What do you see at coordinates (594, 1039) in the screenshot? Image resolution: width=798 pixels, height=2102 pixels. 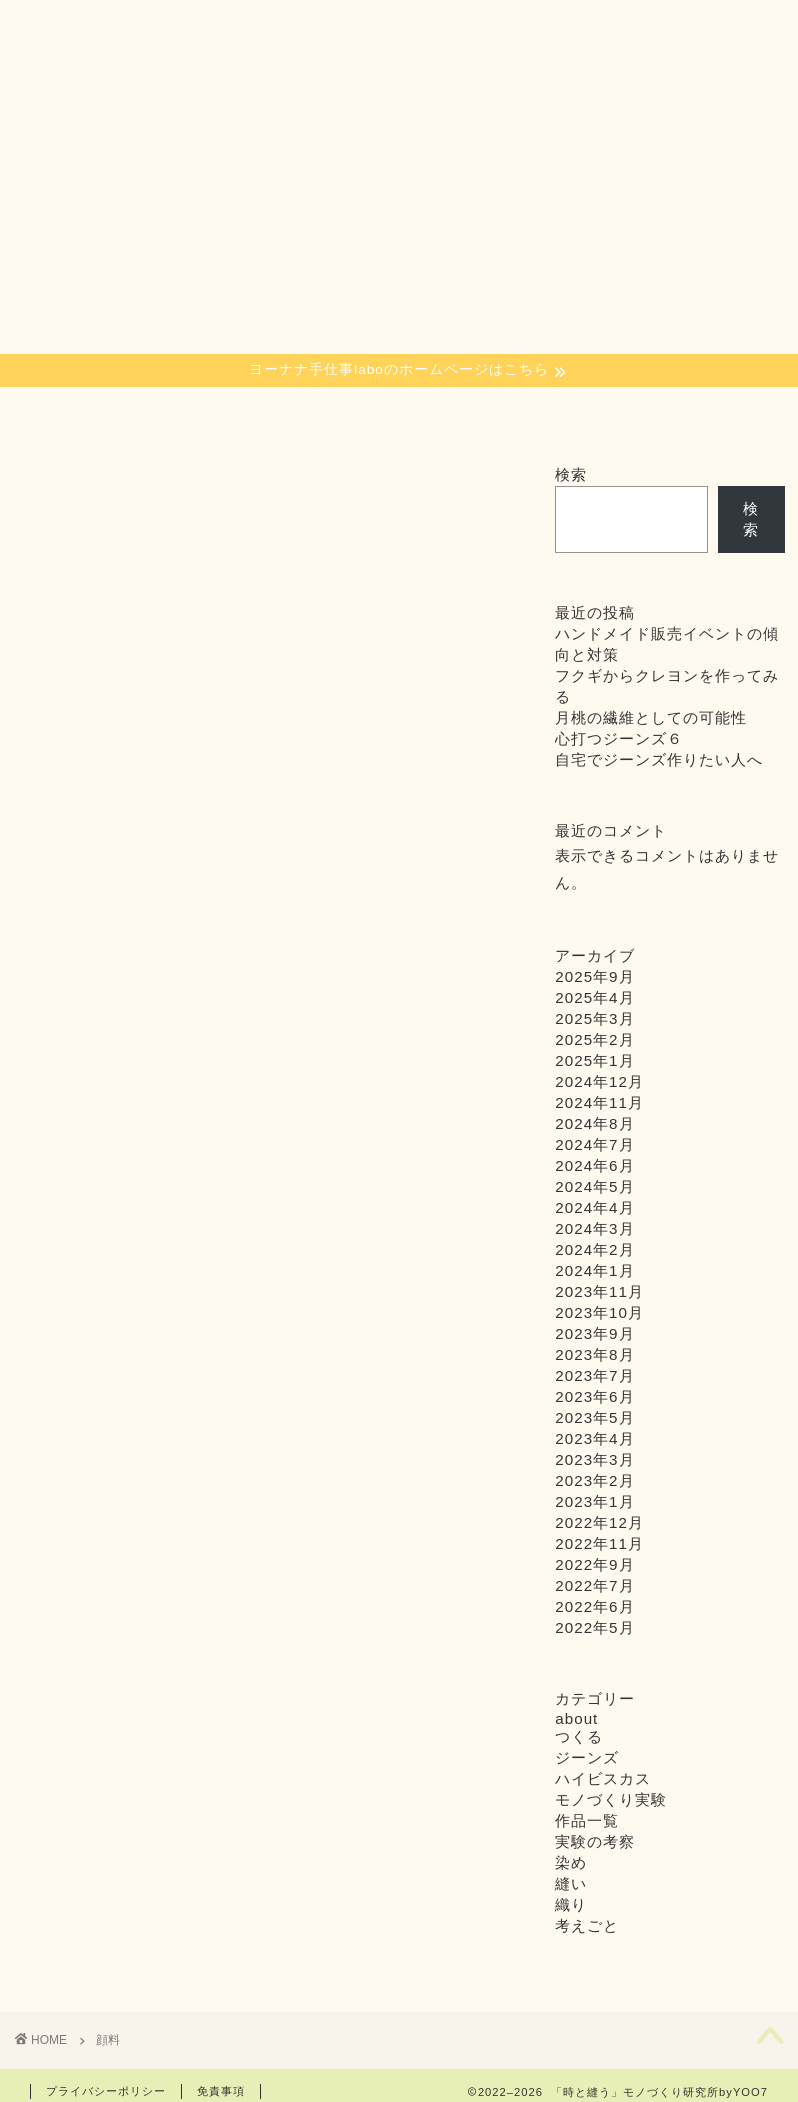 I see `2025年2月` at bounding box center [594, 1039].